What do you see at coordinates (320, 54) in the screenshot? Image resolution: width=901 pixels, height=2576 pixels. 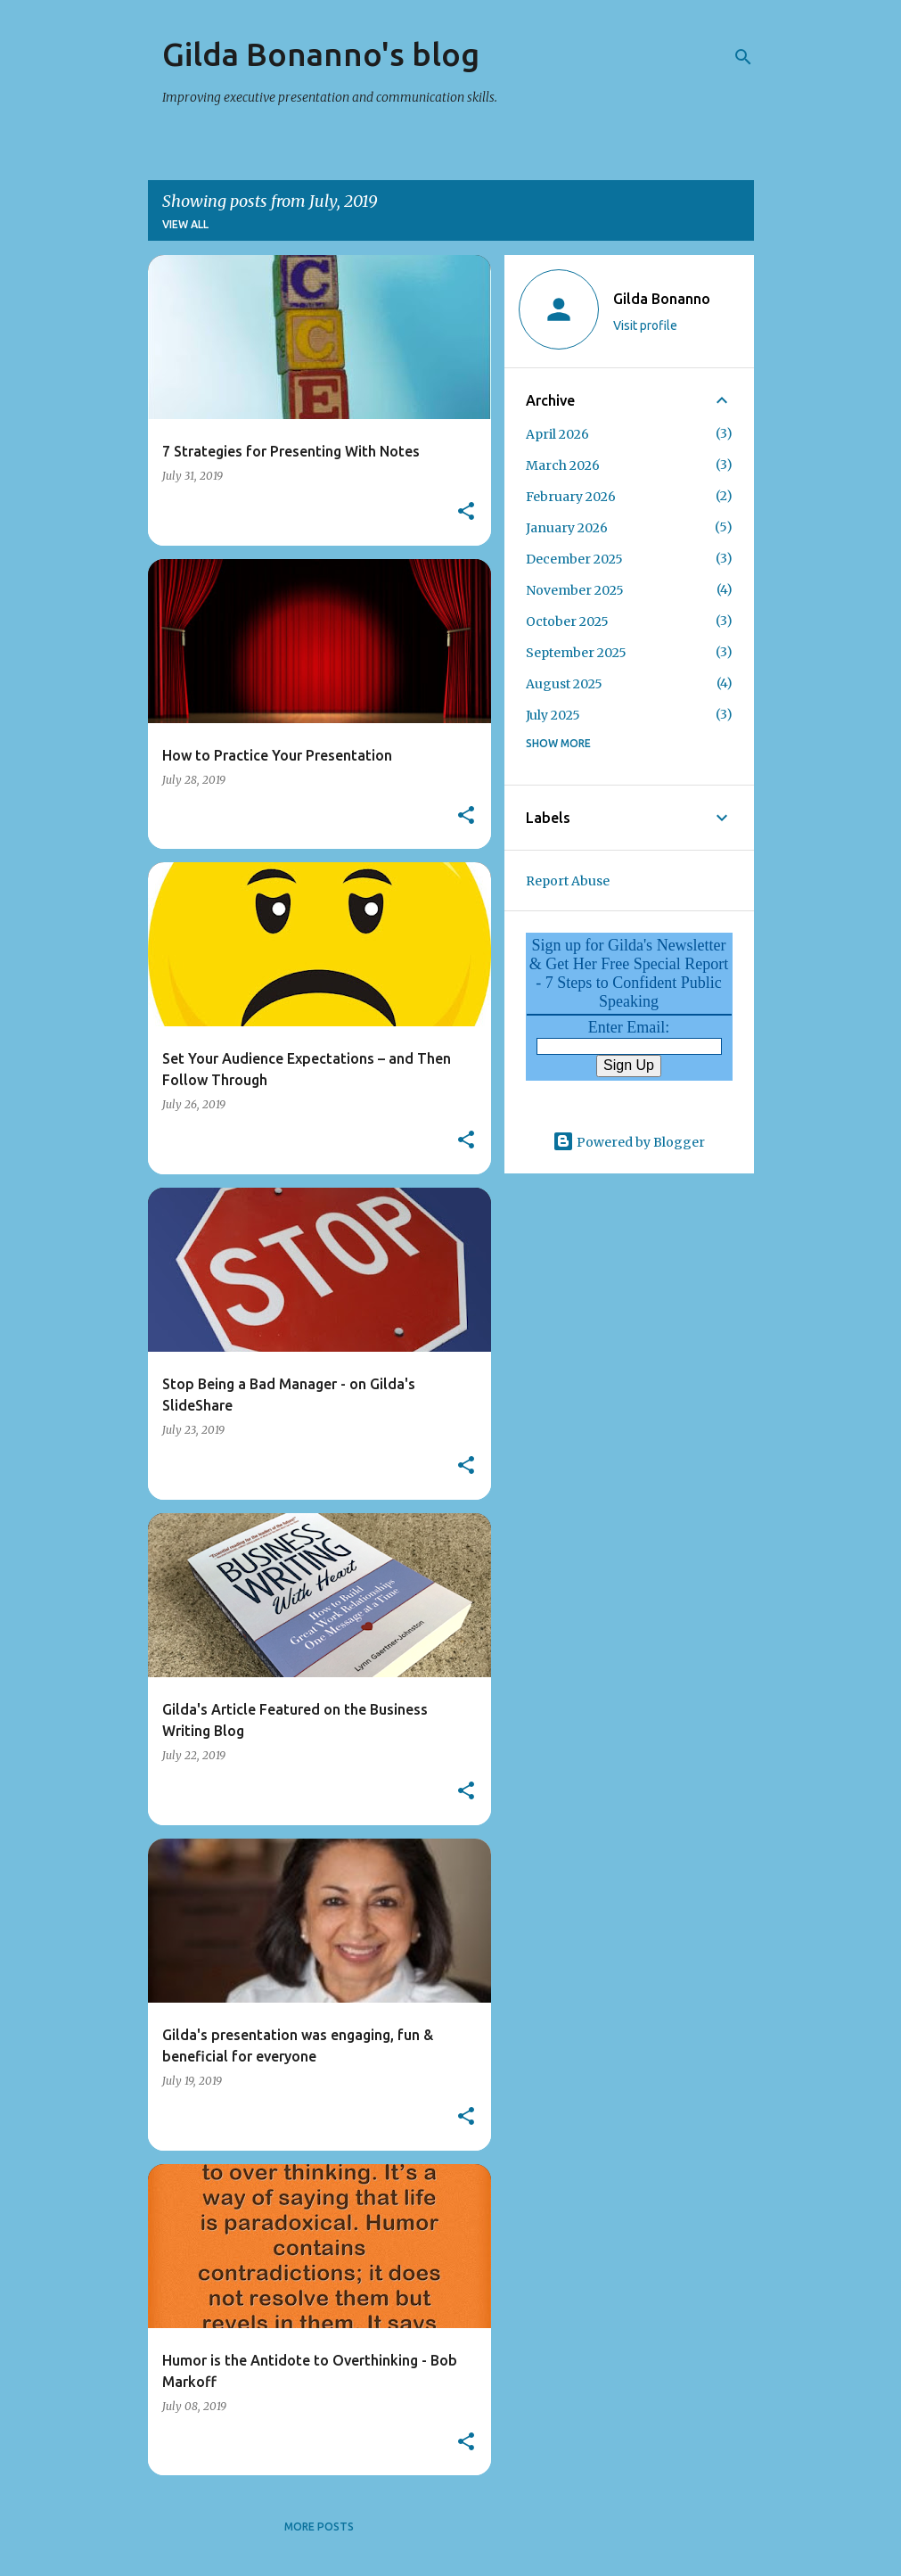 I see `Gilda Bonanno's blog` at bounding box center [320, 54].